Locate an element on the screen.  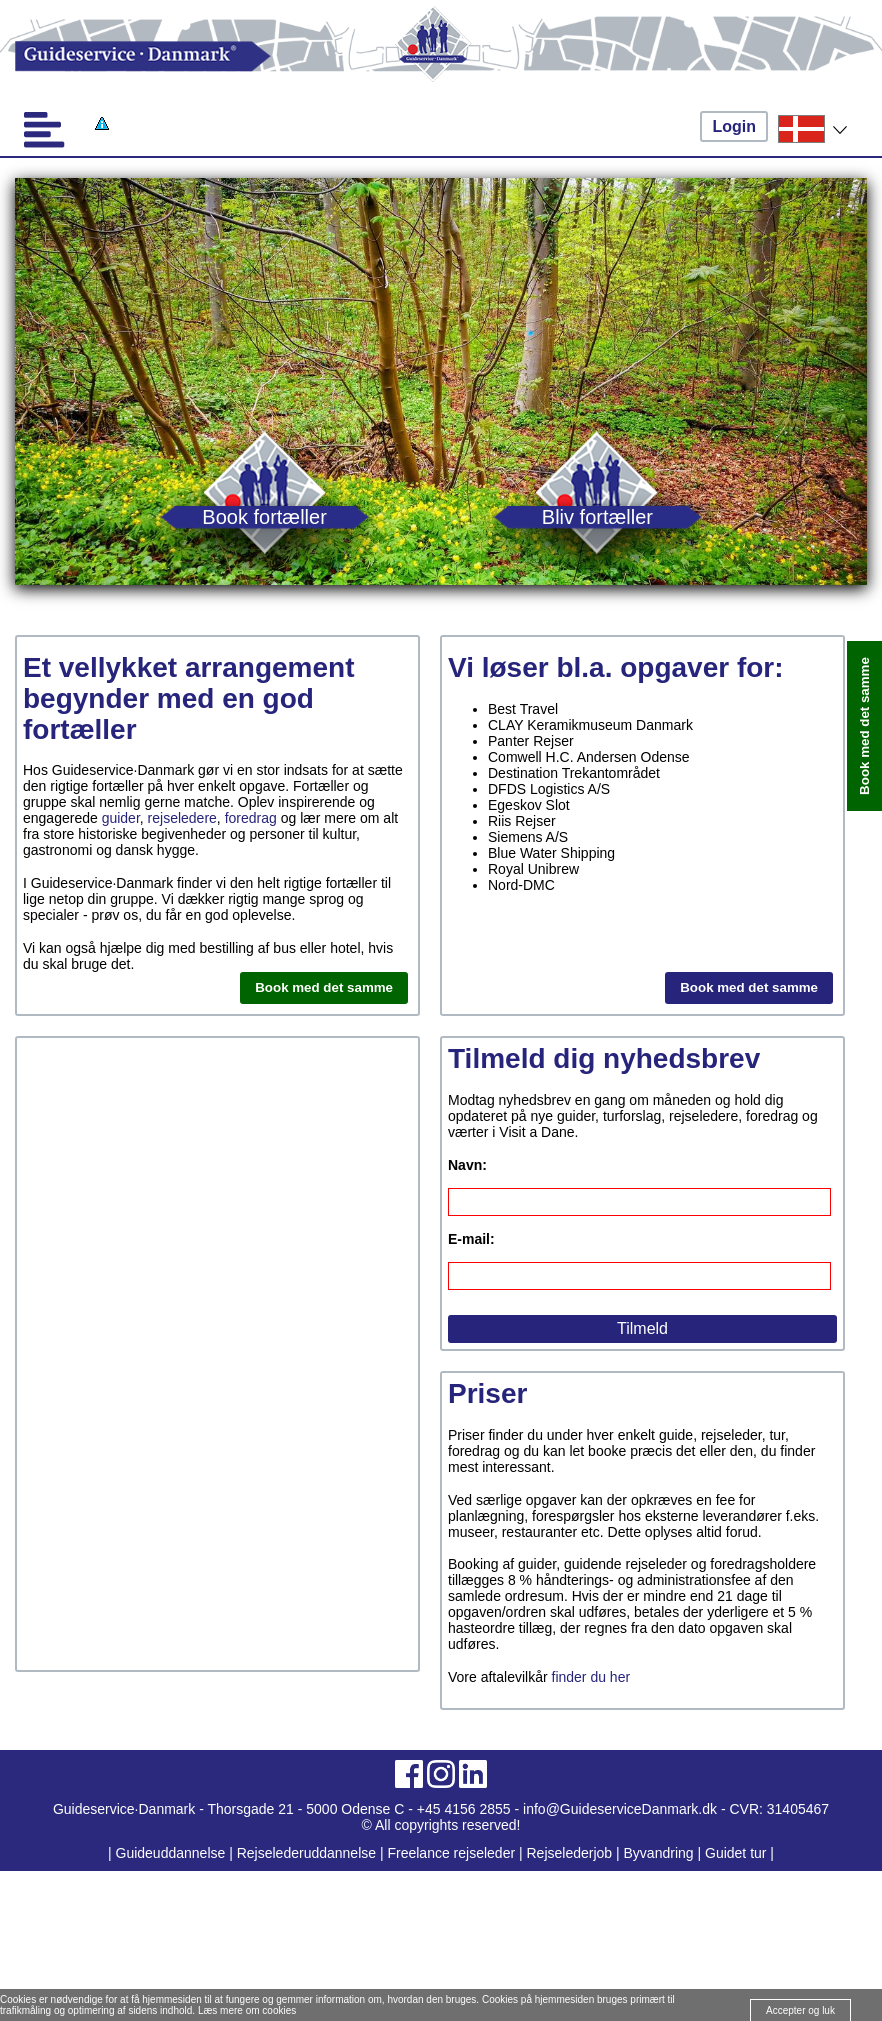
Freelance rejseleder is located at coordinates (451, 1853).